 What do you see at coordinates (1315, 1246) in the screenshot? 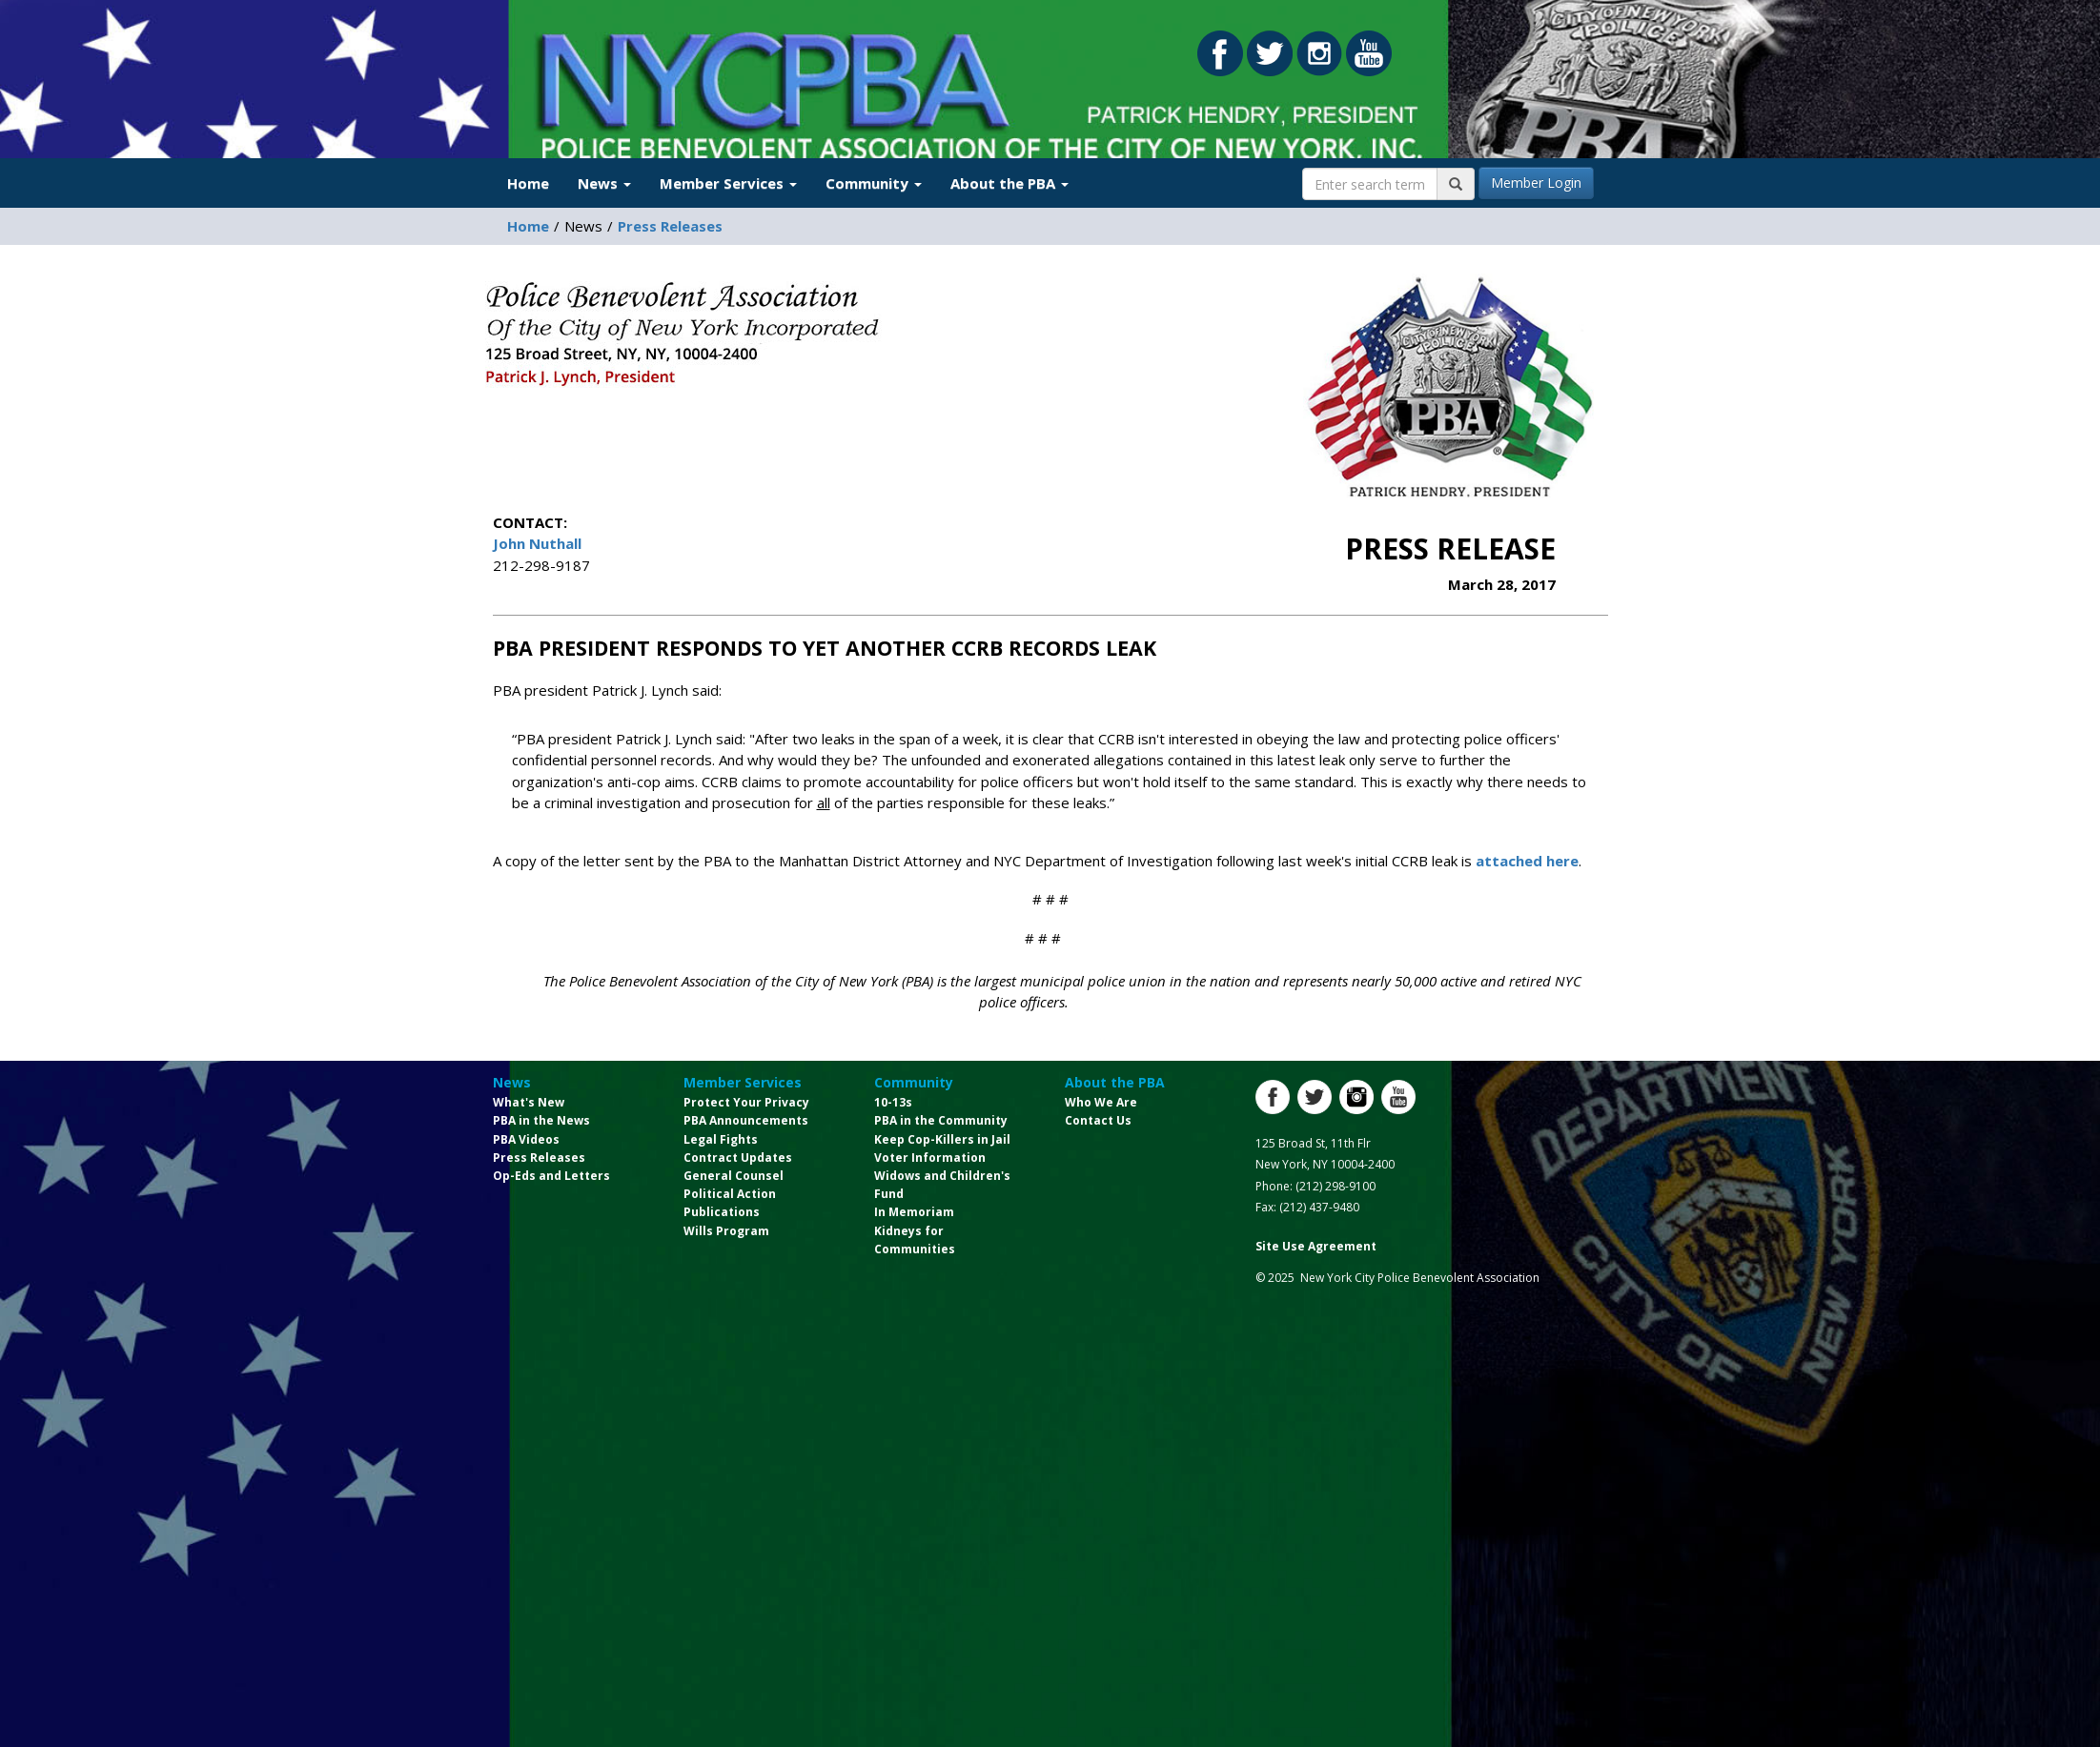
I see `Site Use Agreement` at bounding box center [1315, 1246].